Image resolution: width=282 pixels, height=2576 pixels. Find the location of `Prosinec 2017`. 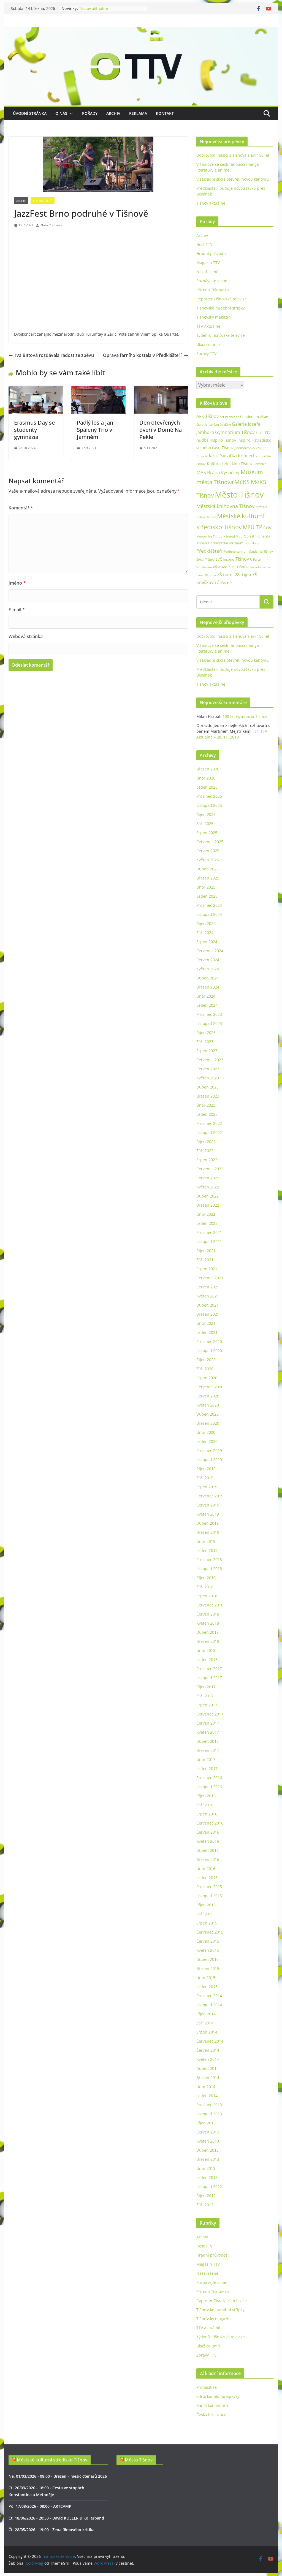

Prosinec 2017 is located at coordinates (209, 1668).